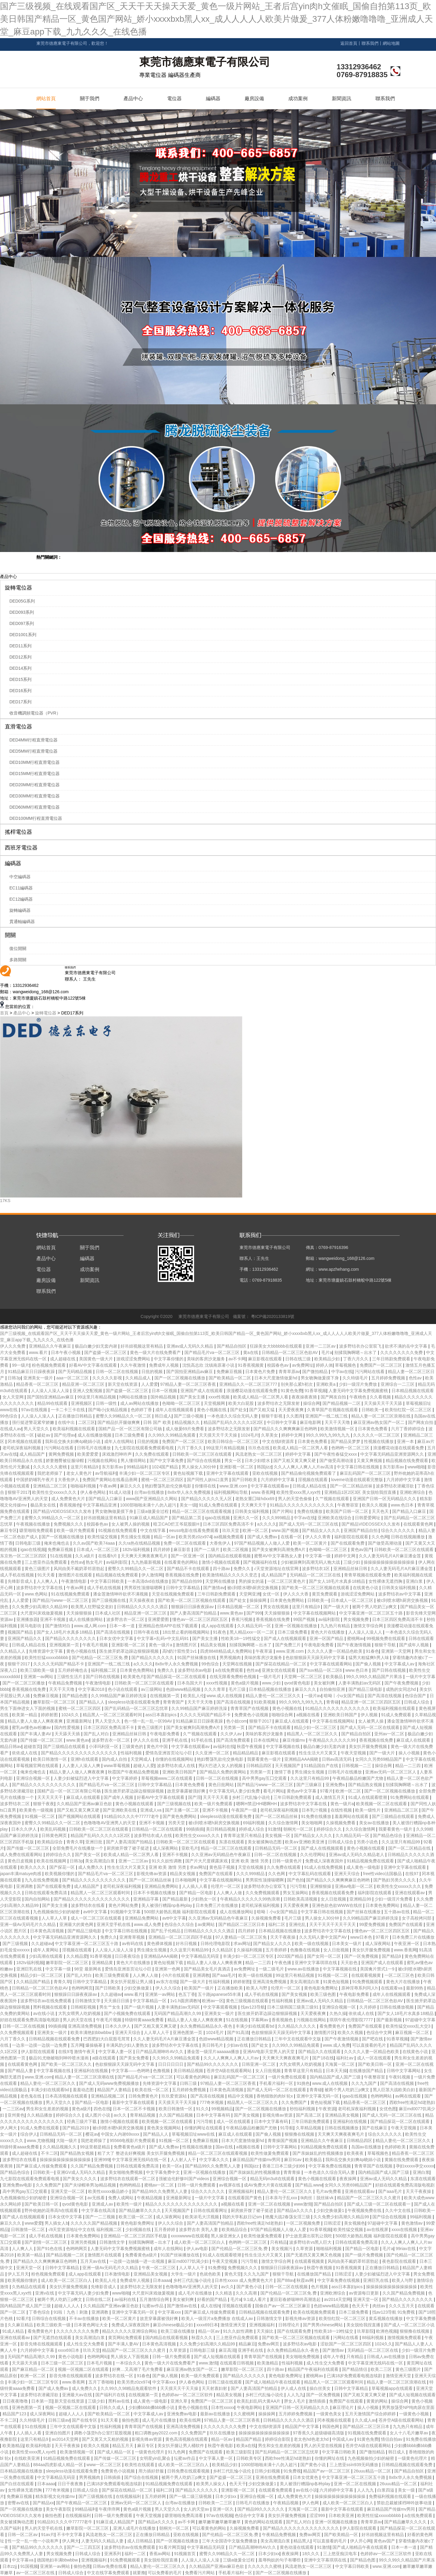  What do you see at coordinates (133, 1943) in the screenshot?
I see `av有码在线` at bounding box center [133, 1943].